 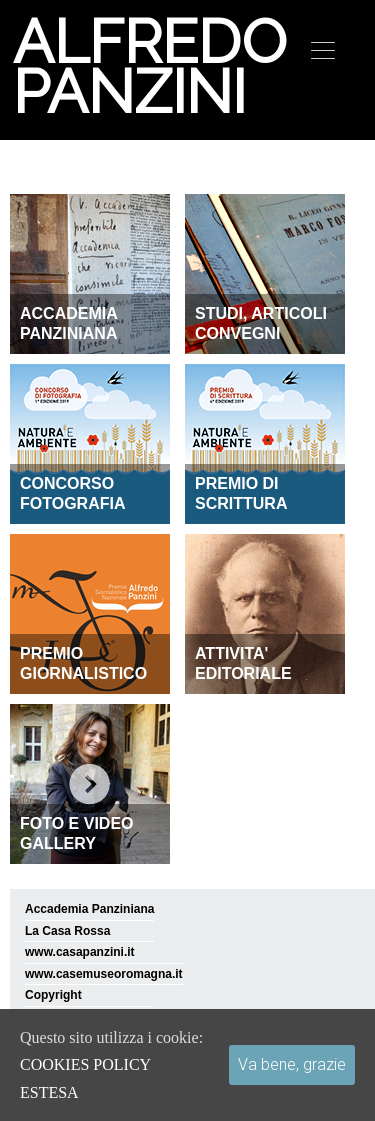 What do you see at coordinates (77, 833) in the screenshot?
I see `FOTO E VIDEO GALLERY` at bounding box center [77, 833].